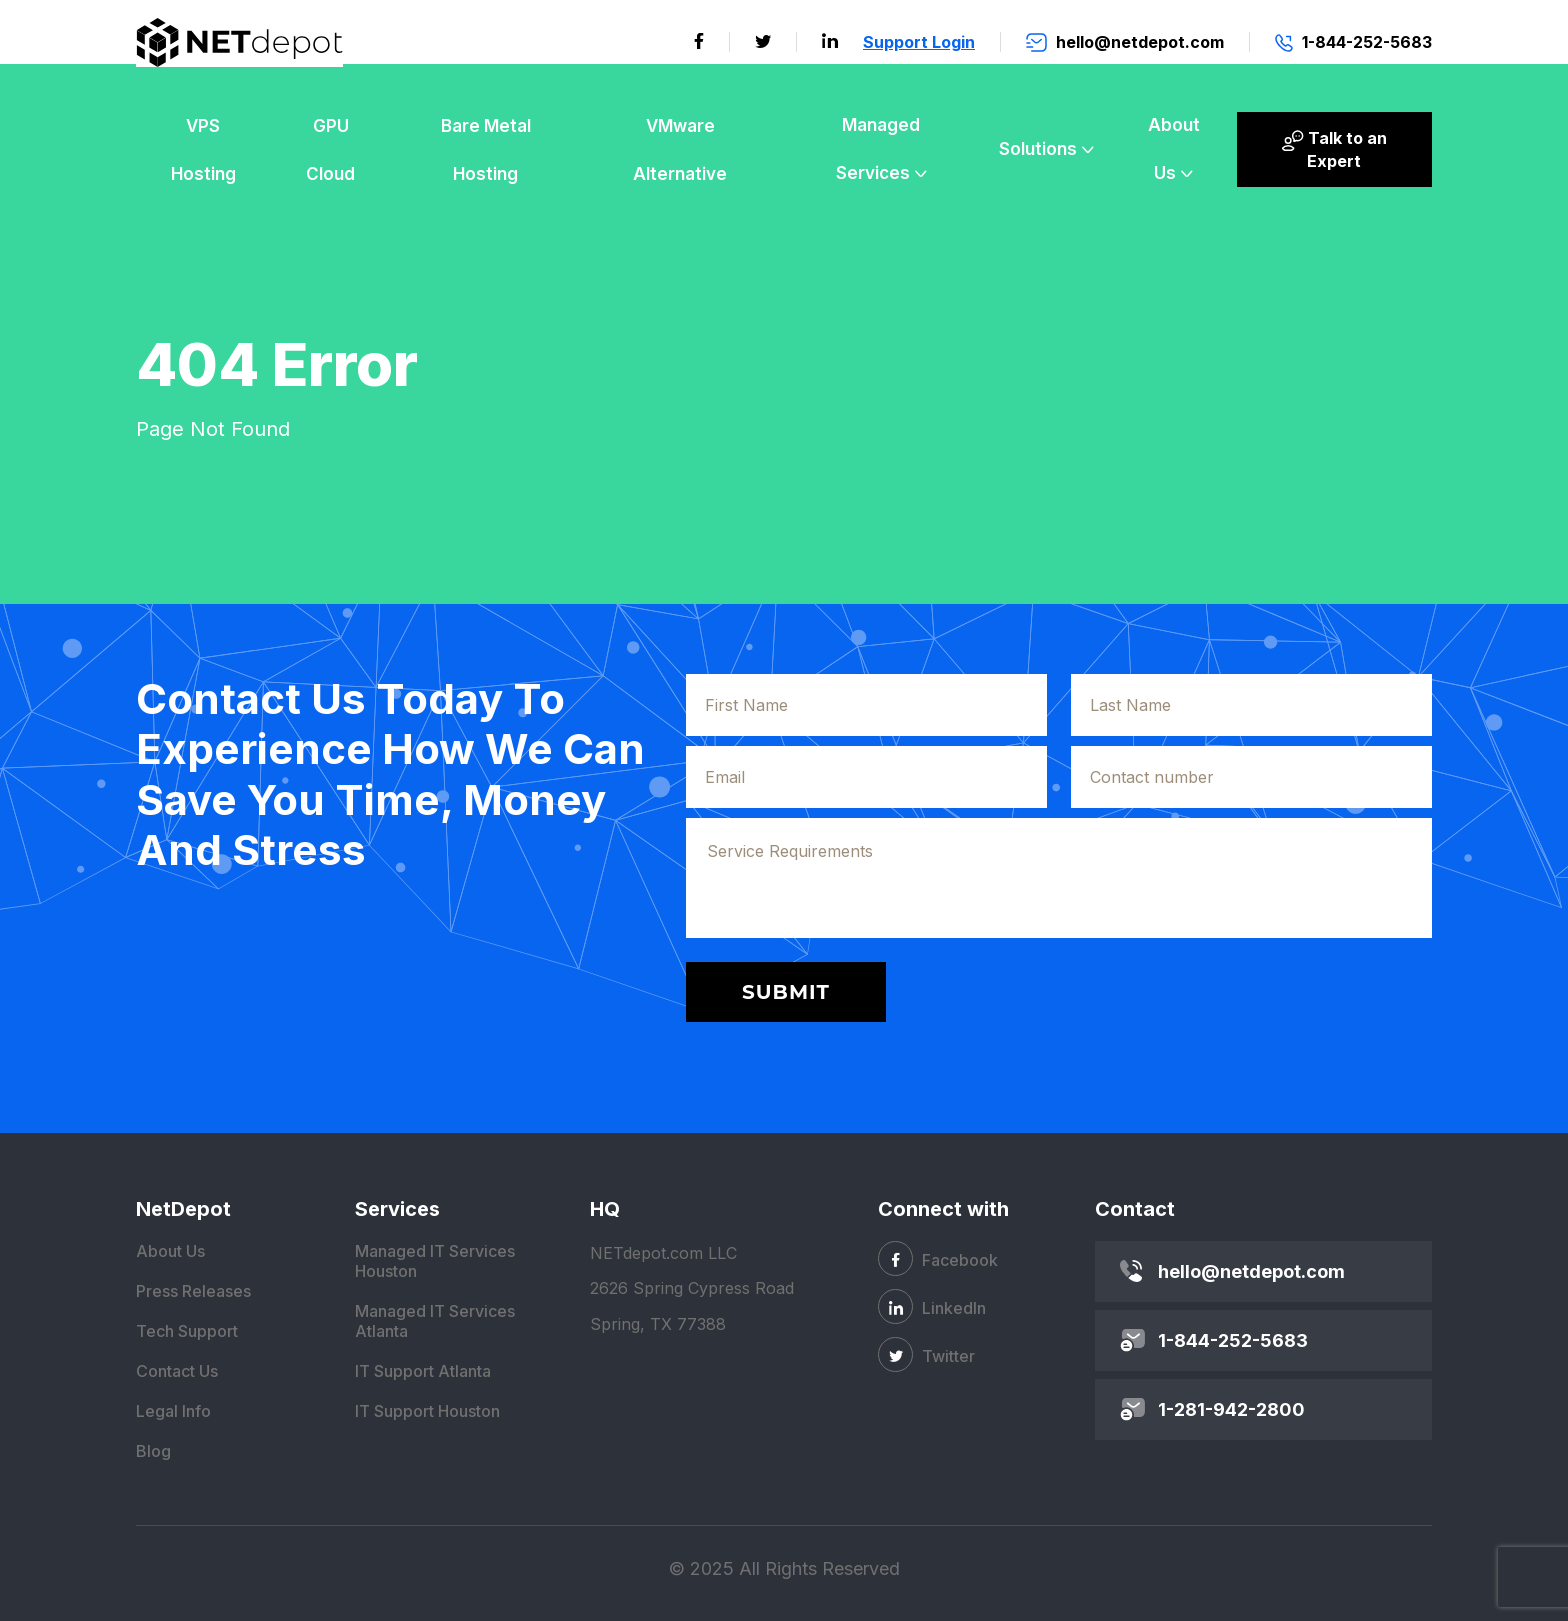 The height and width of the screenshot is (1621, 1568). Describe the element at coordinates (423, 1371) in the screenshot. I see `IT Support Atlanta` at that location.